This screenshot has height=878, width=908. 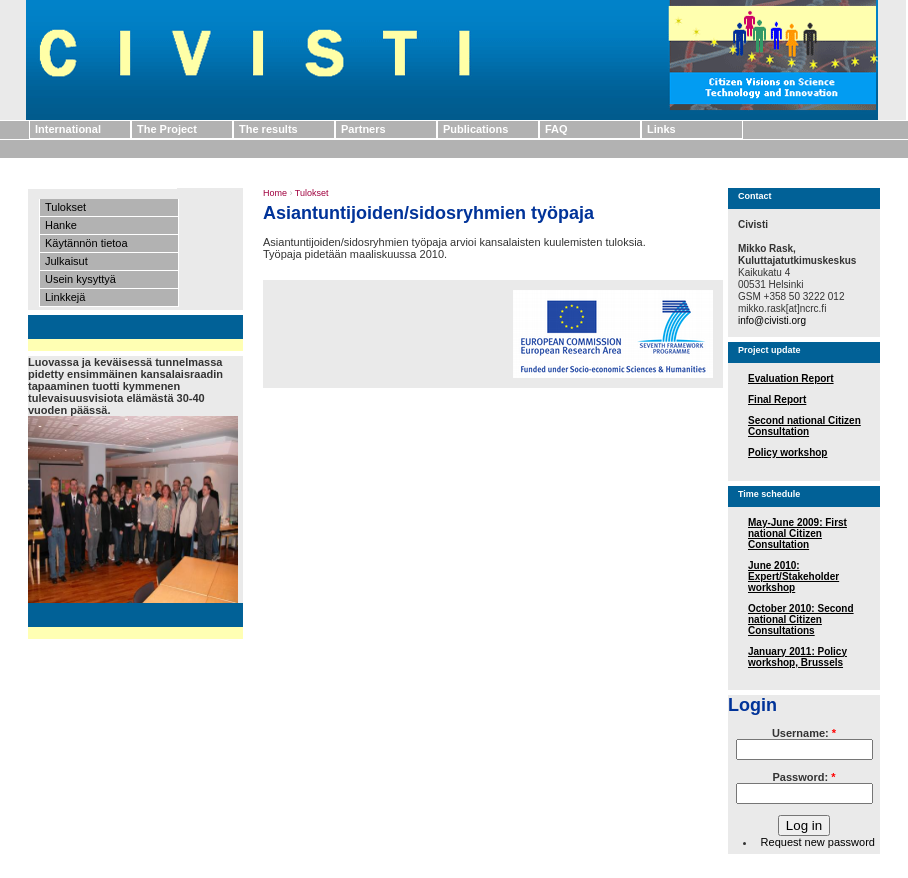 I want to click on Hanke, so click(x=61, y=225).